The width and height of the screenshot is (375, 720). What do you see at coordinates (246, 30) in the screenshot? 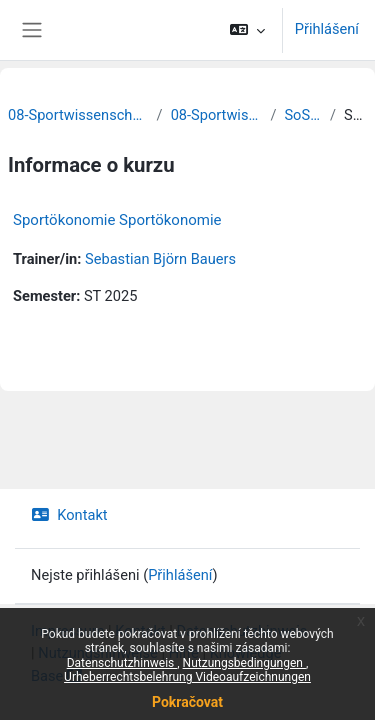
I see `[button]` at bounding box center [246, 30].